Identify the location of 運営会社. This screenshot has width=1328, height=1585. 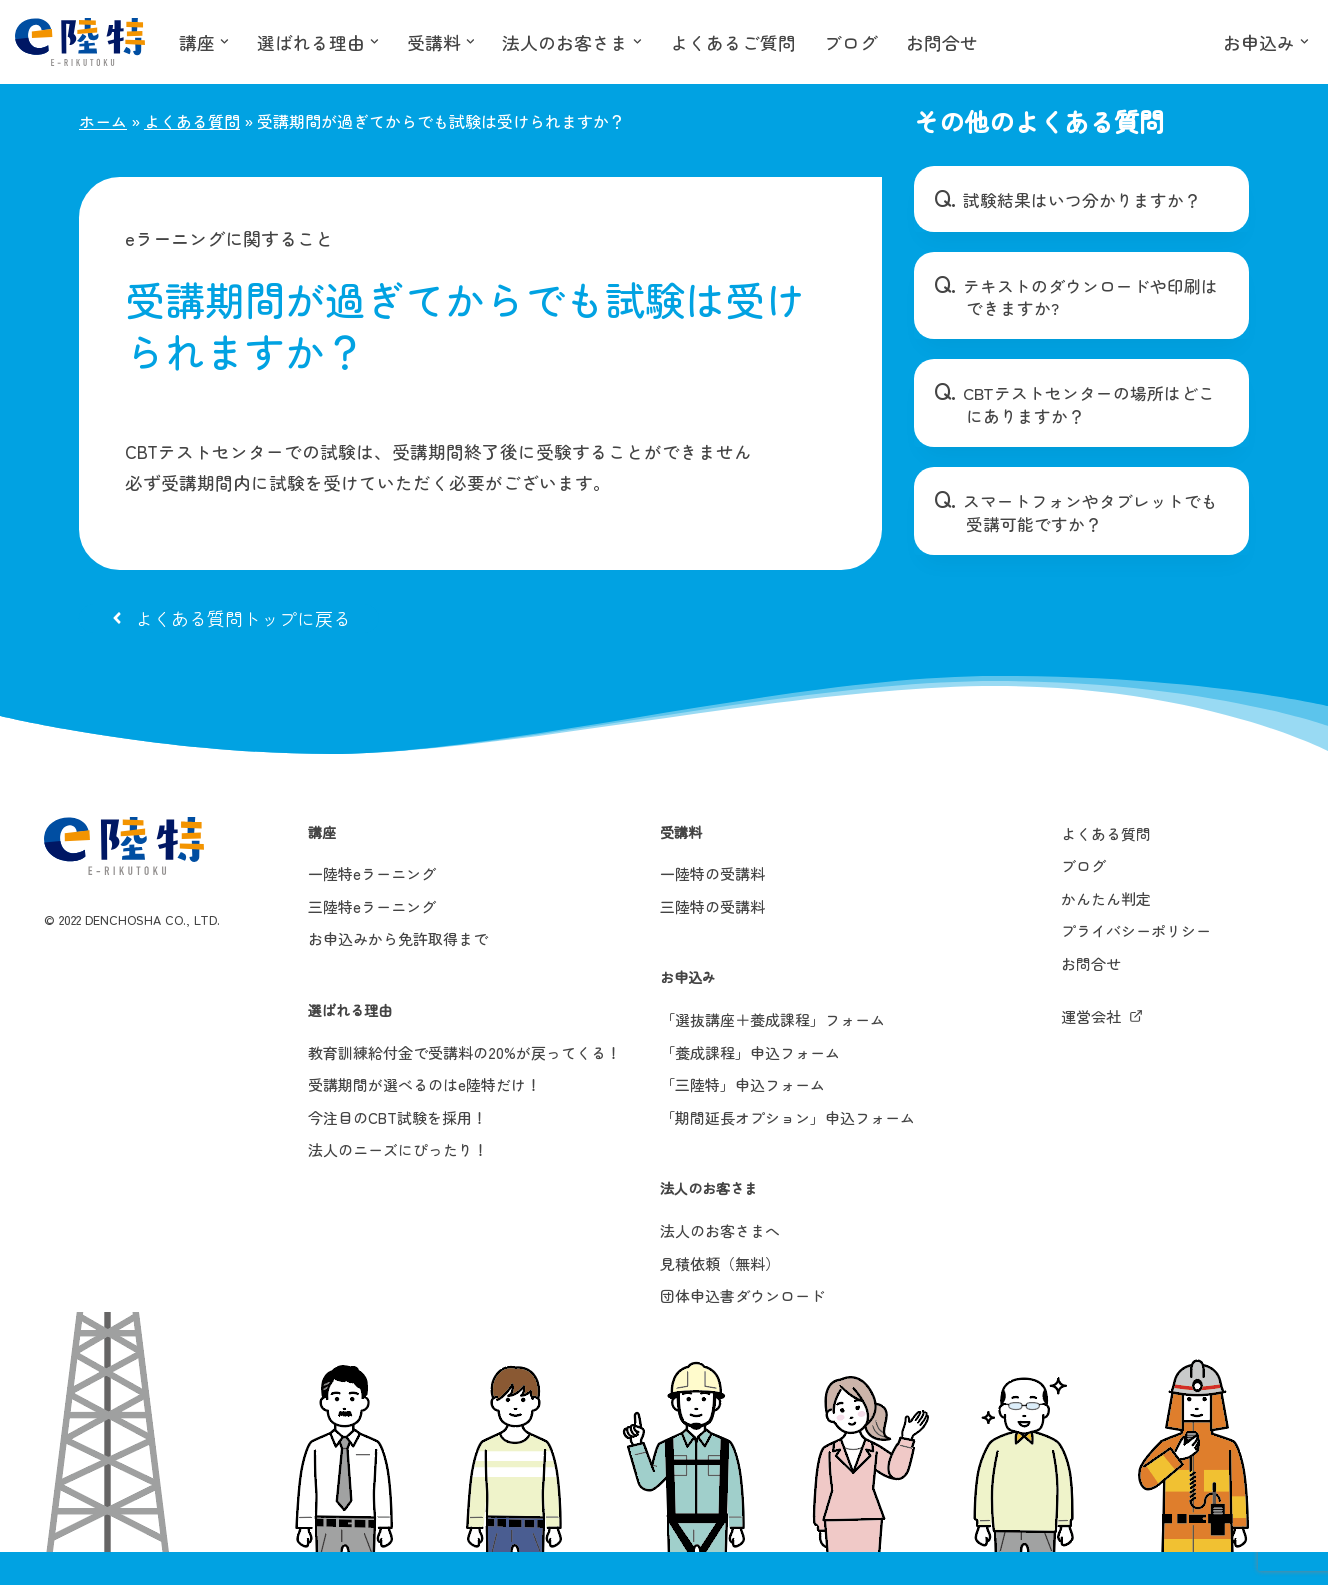
(1091, 1049).